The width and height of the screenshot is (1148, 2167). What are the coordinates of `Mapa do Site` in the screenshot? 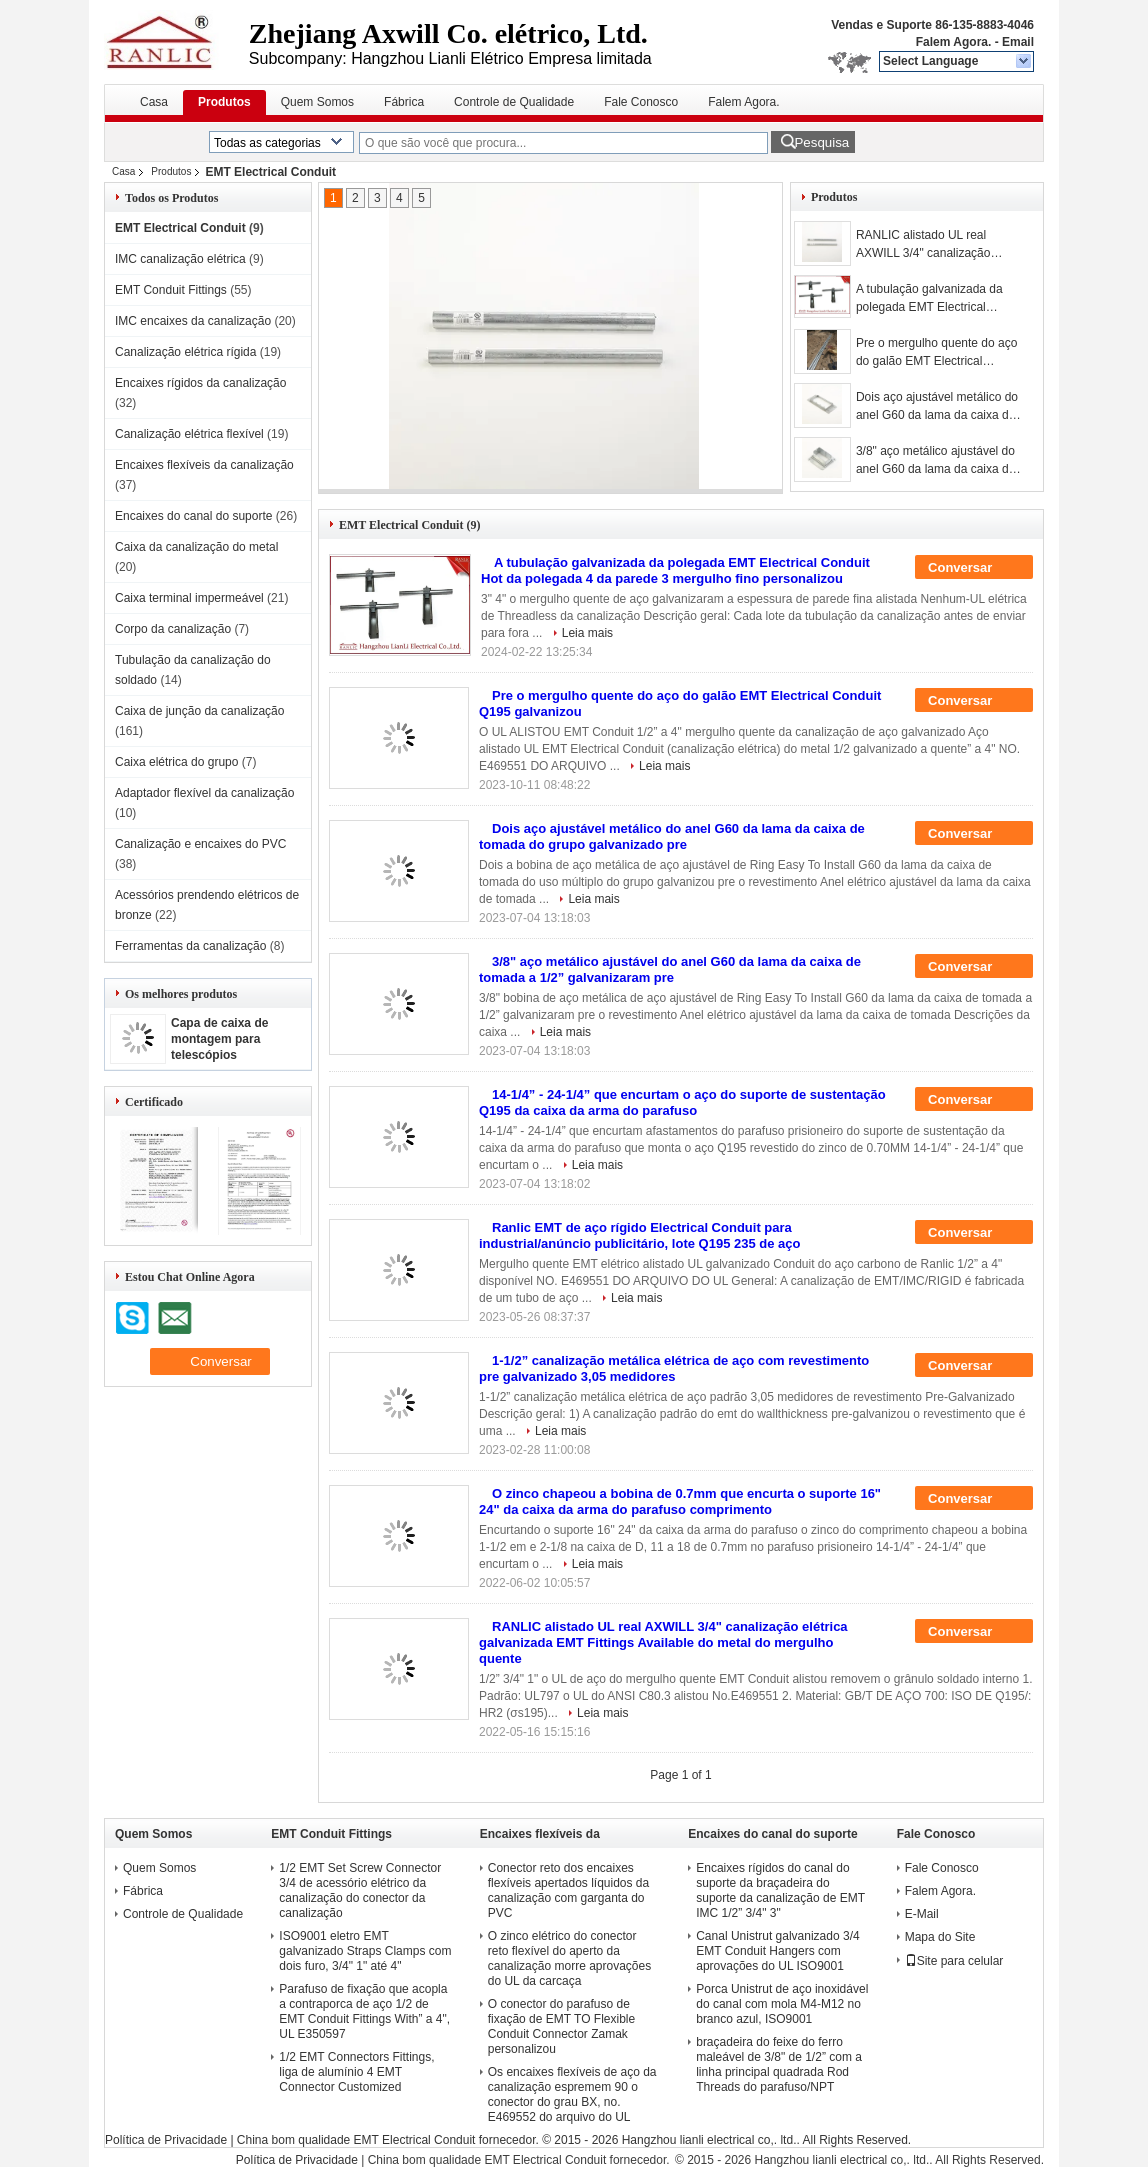 It's located at (940, 1937).